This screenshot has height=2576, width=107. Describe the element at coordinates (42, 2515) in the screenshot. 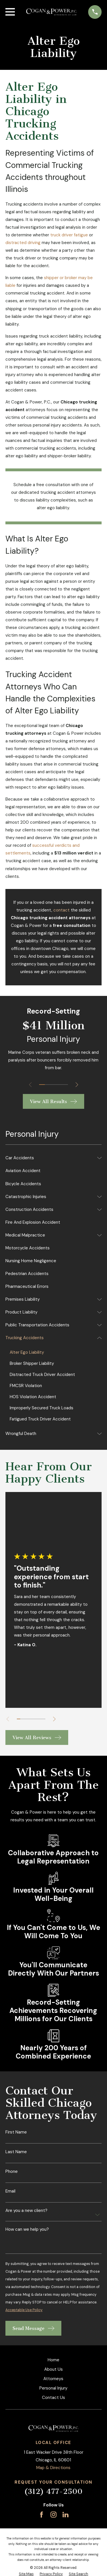

I see `[Facebook]` at that location.